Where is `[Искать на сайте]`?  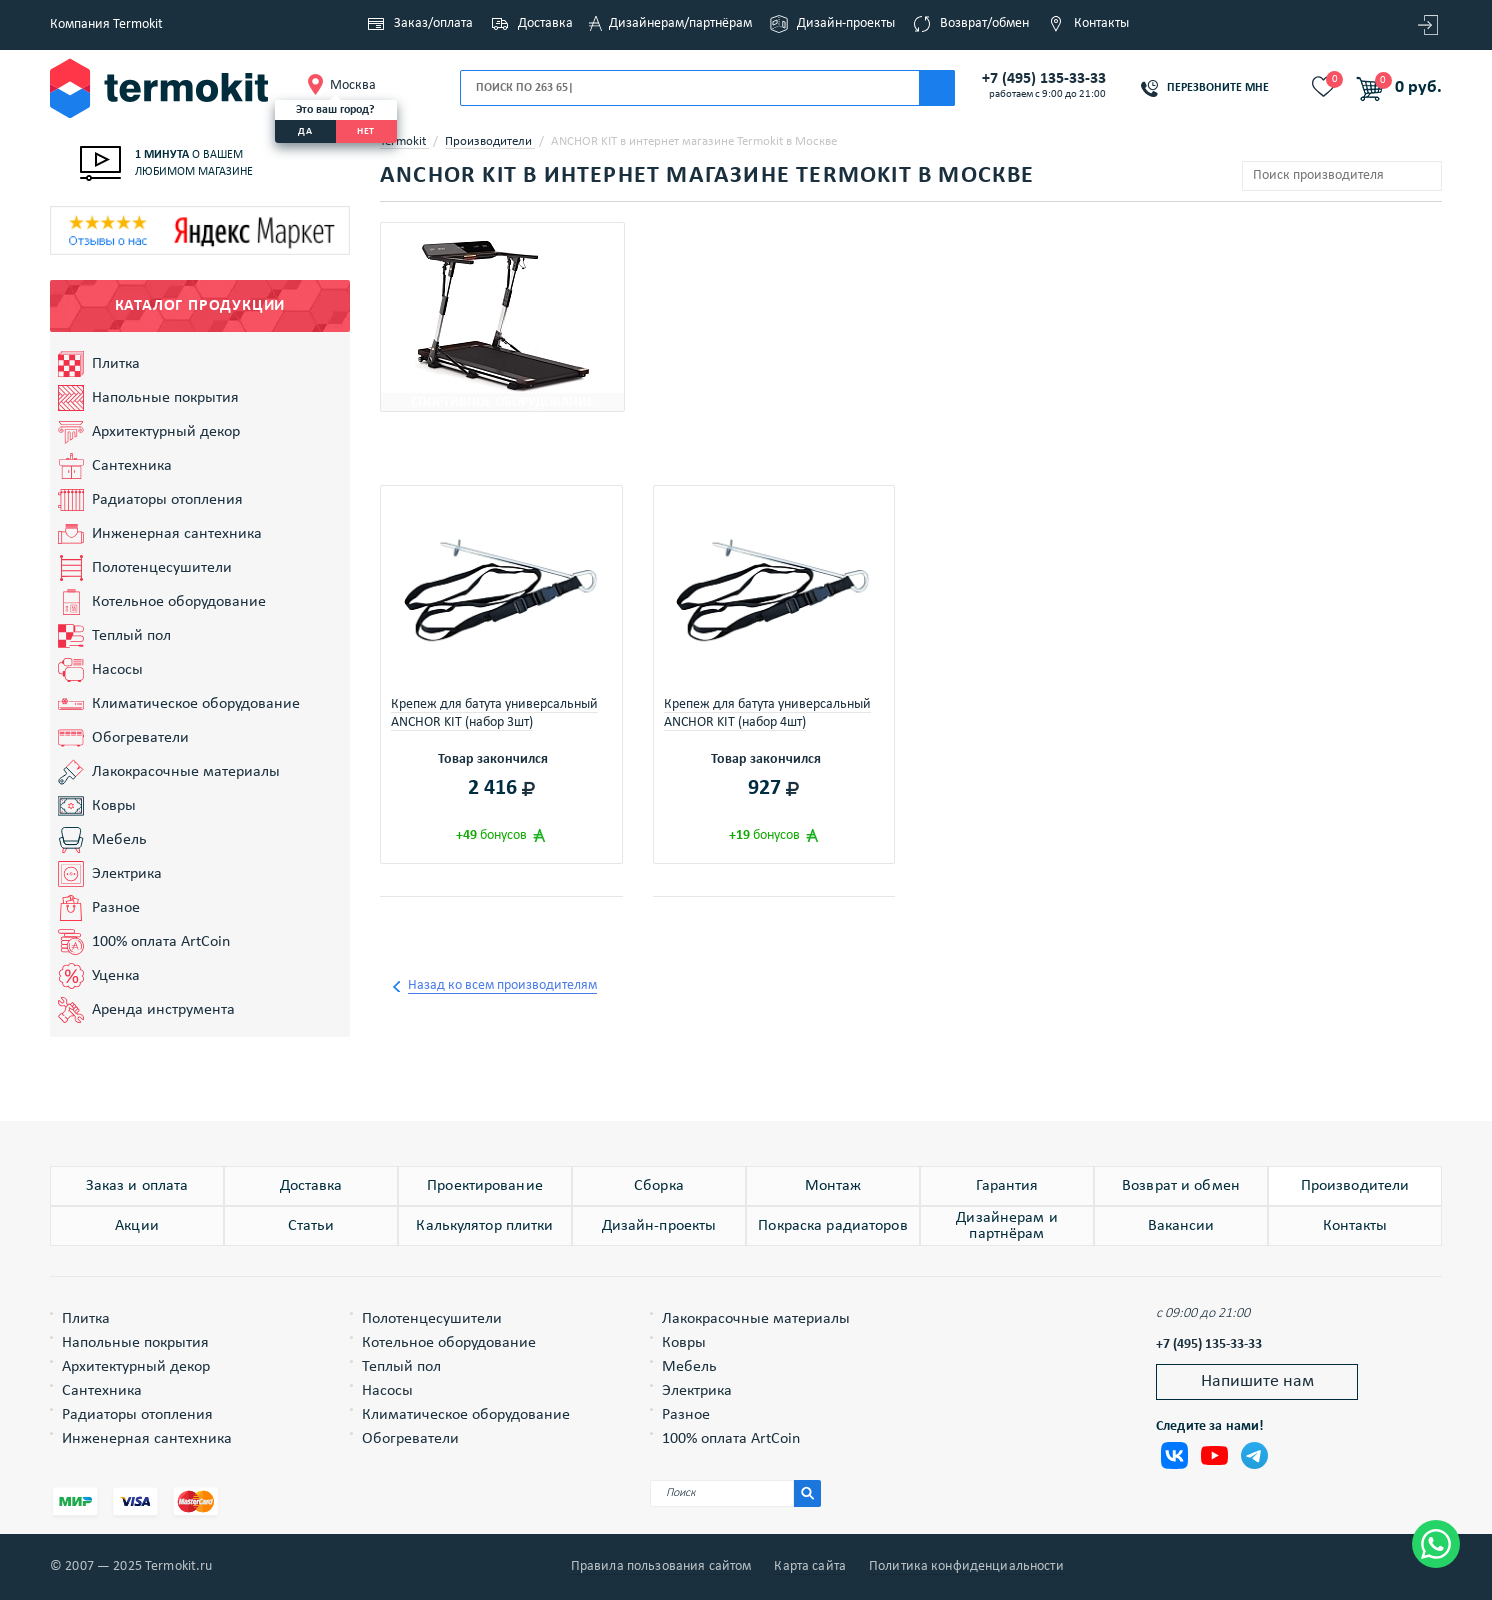
[Искать на сайте] is located at coordinates (807, 1493).